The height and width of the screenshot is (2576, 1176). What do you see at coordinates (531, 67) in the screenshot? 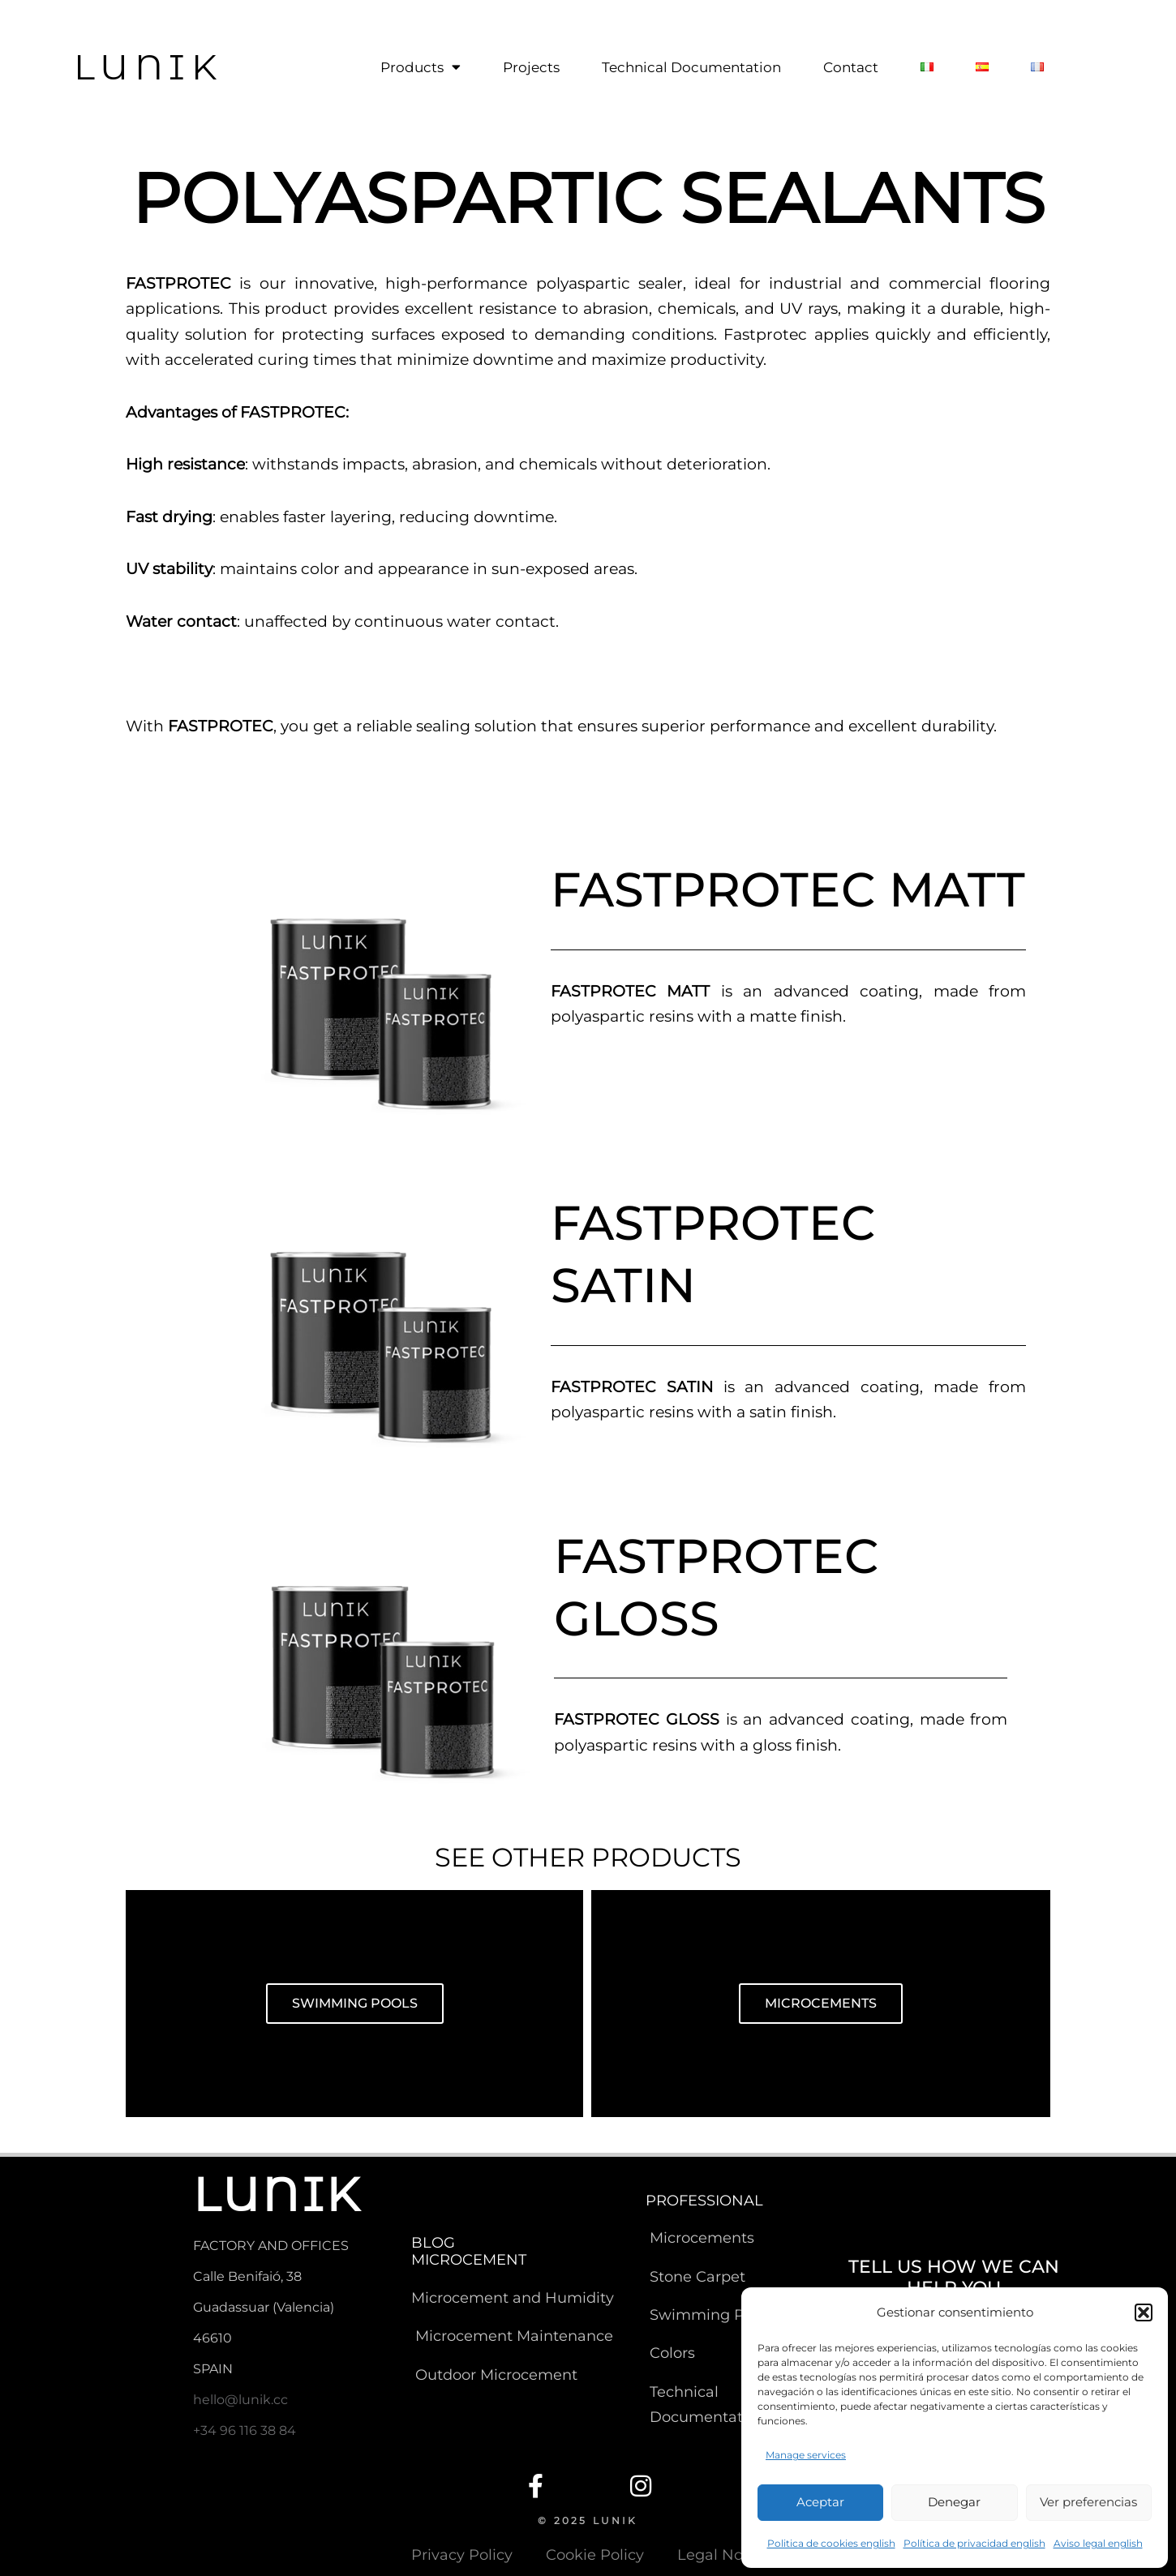
I see `Projects` at bounding box center [531, 67].